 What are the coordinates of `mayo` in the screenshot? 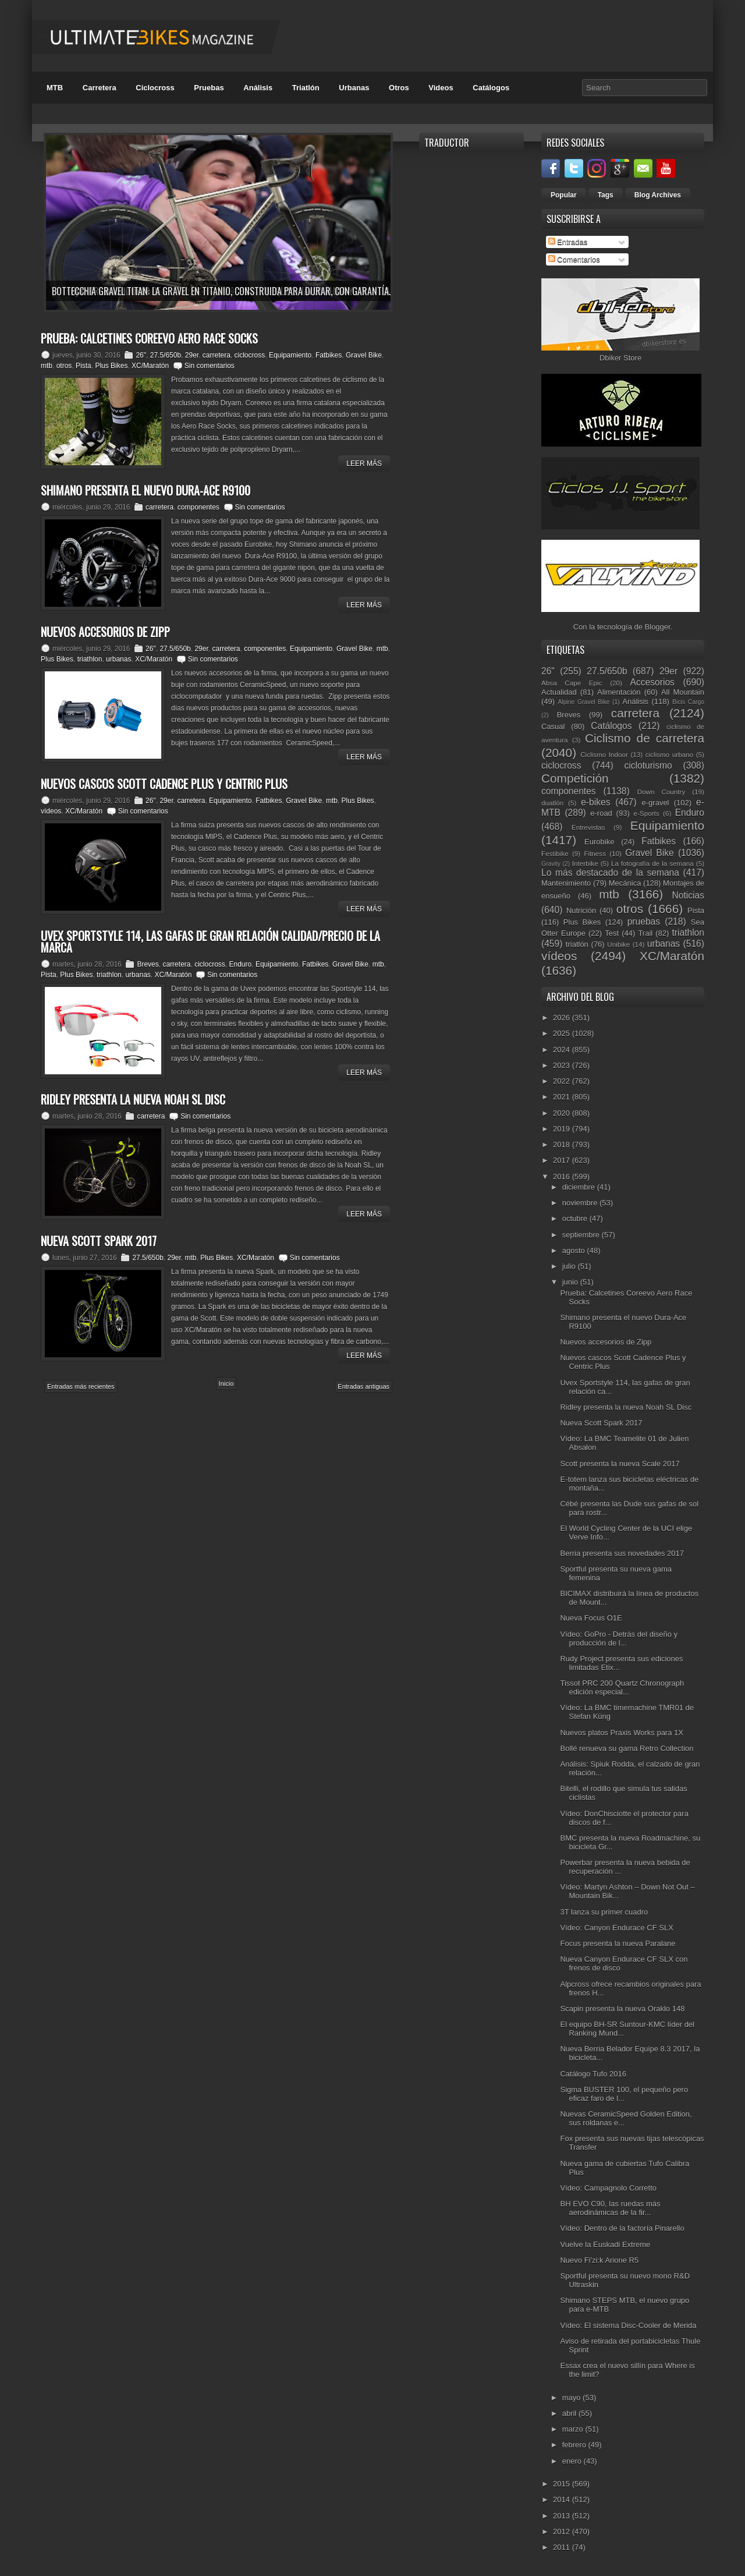 It's located at (572, 2397).